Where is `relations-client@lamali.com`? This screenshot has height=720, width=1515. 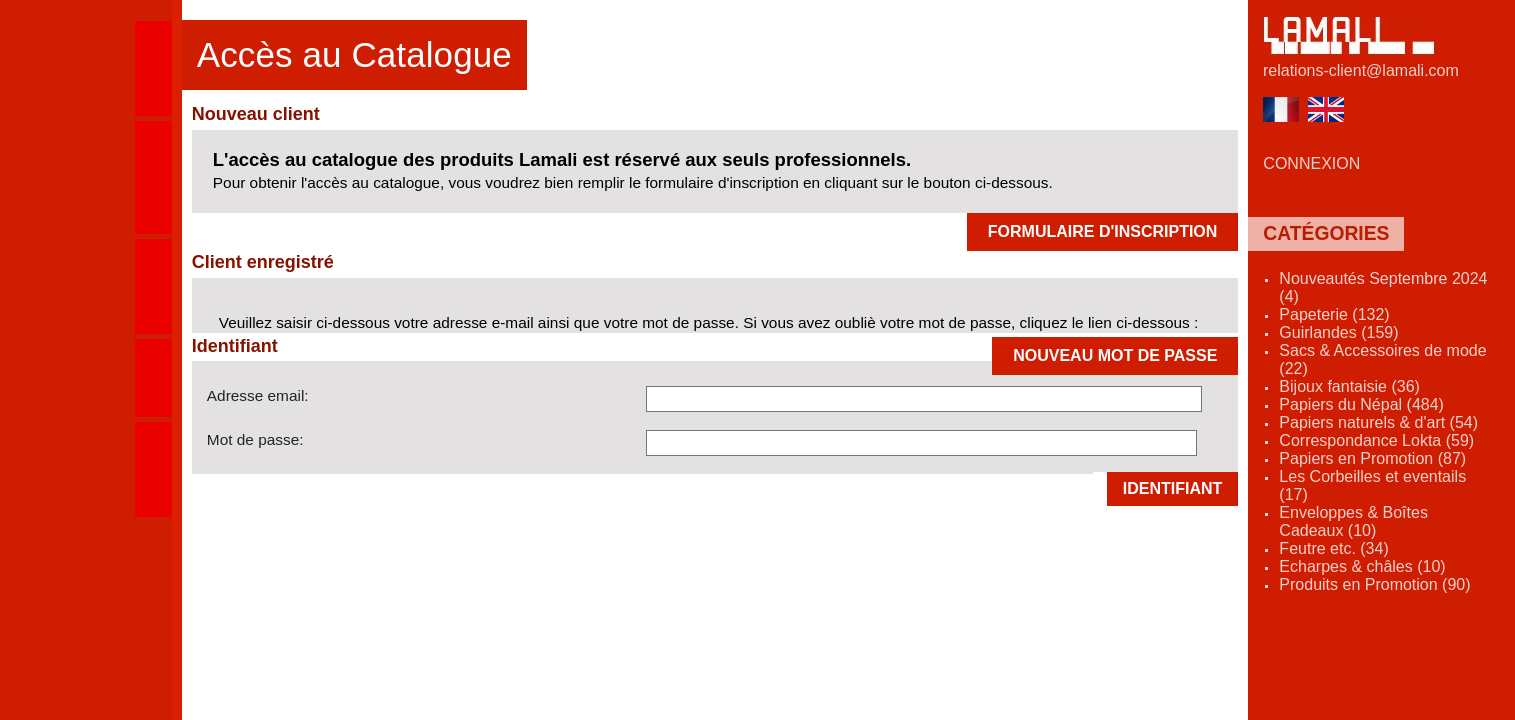 relations-client@lamali.com is located at coordinates (1361, 70).